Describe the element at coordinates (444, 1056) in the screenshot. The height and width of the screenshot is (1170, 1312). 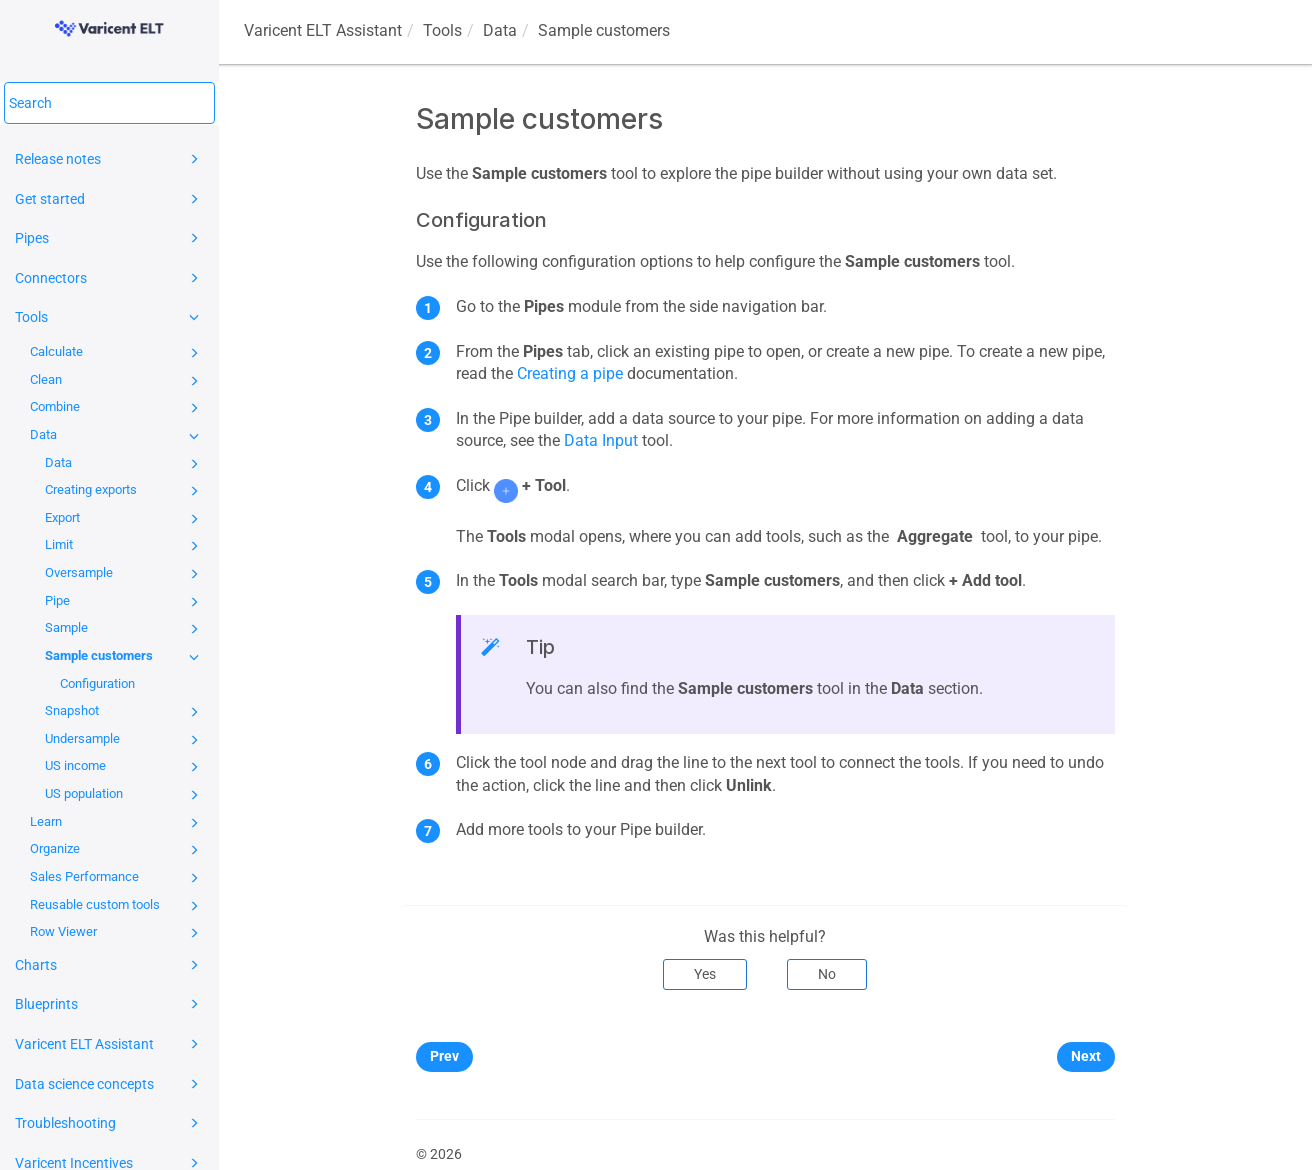
I see `Prev` at that location.